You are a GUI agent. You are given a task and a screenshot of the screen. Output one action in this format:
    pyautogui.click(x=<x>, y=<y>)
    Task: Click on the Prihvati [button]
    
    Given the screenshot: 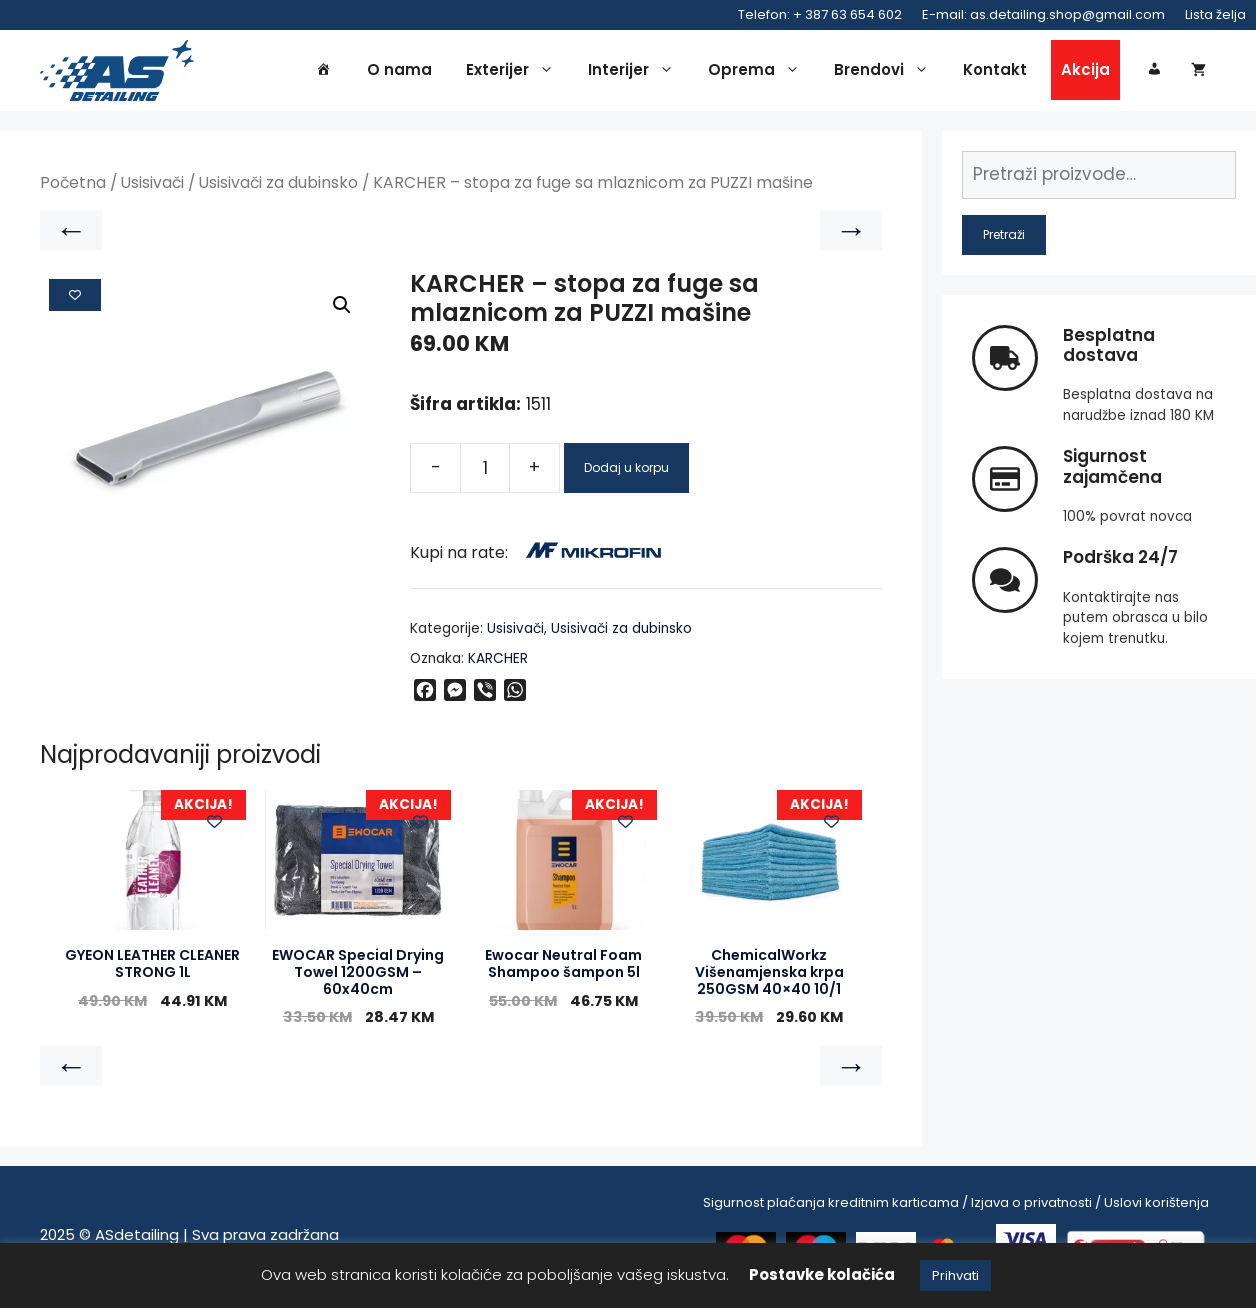 What is the action you would take?
    pyautogui.click(x=955, y=1275)
    